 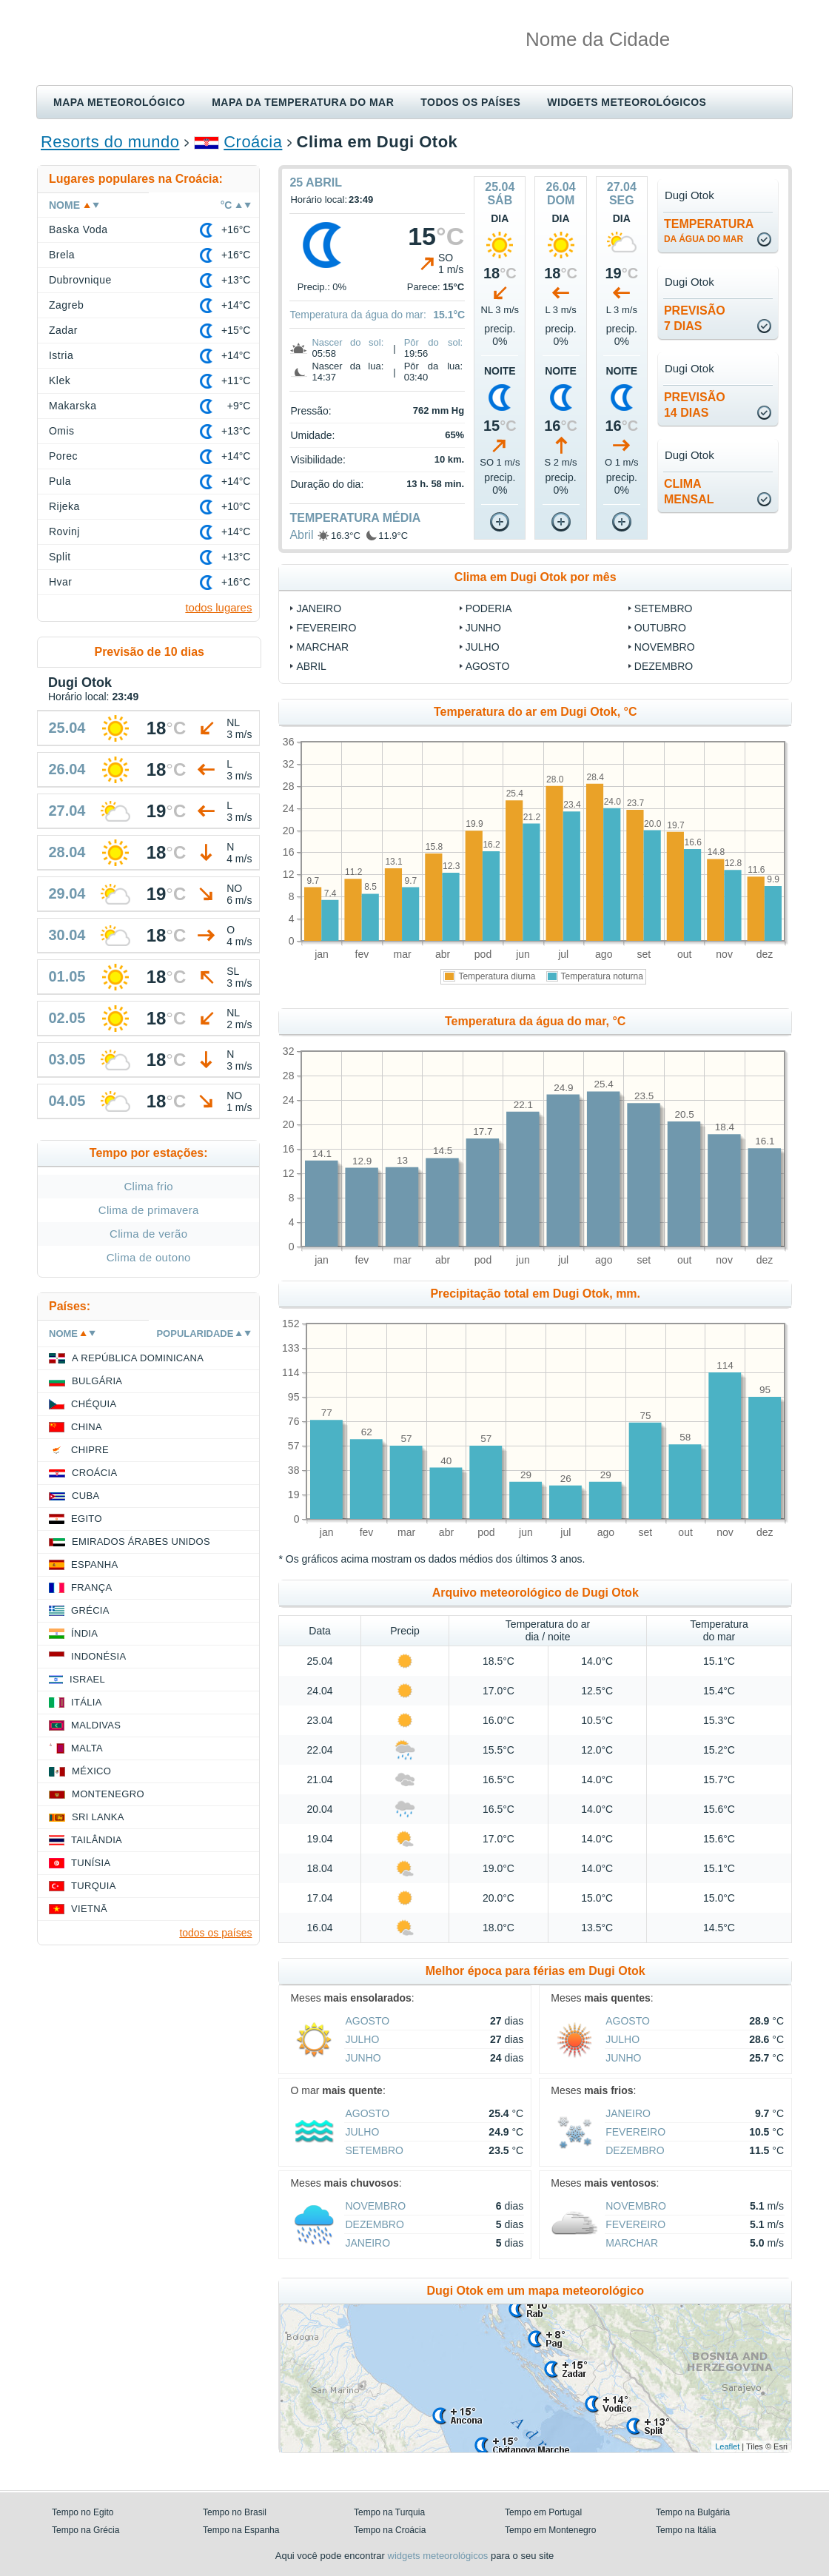 I want to click on Leaflet, so click(x=727, y=2446).